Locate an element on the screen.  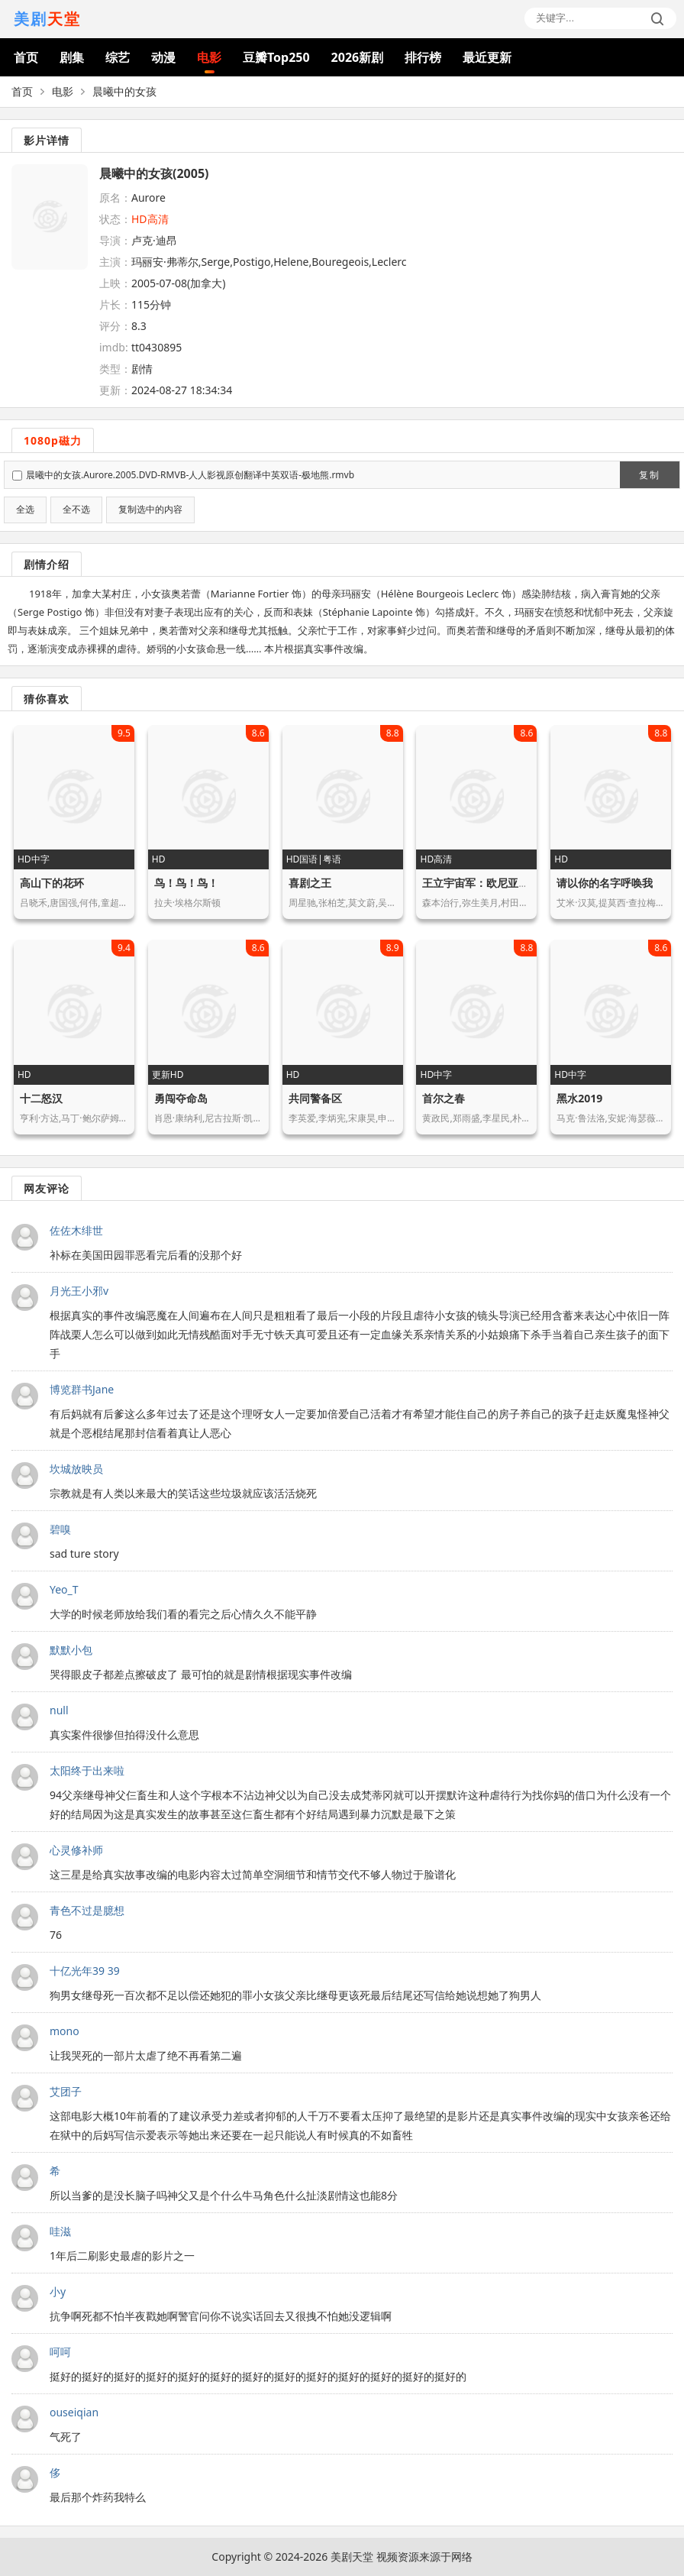
王立宇宙军：欧尼亚米斯之翼 is located at coordinates (491, 882).